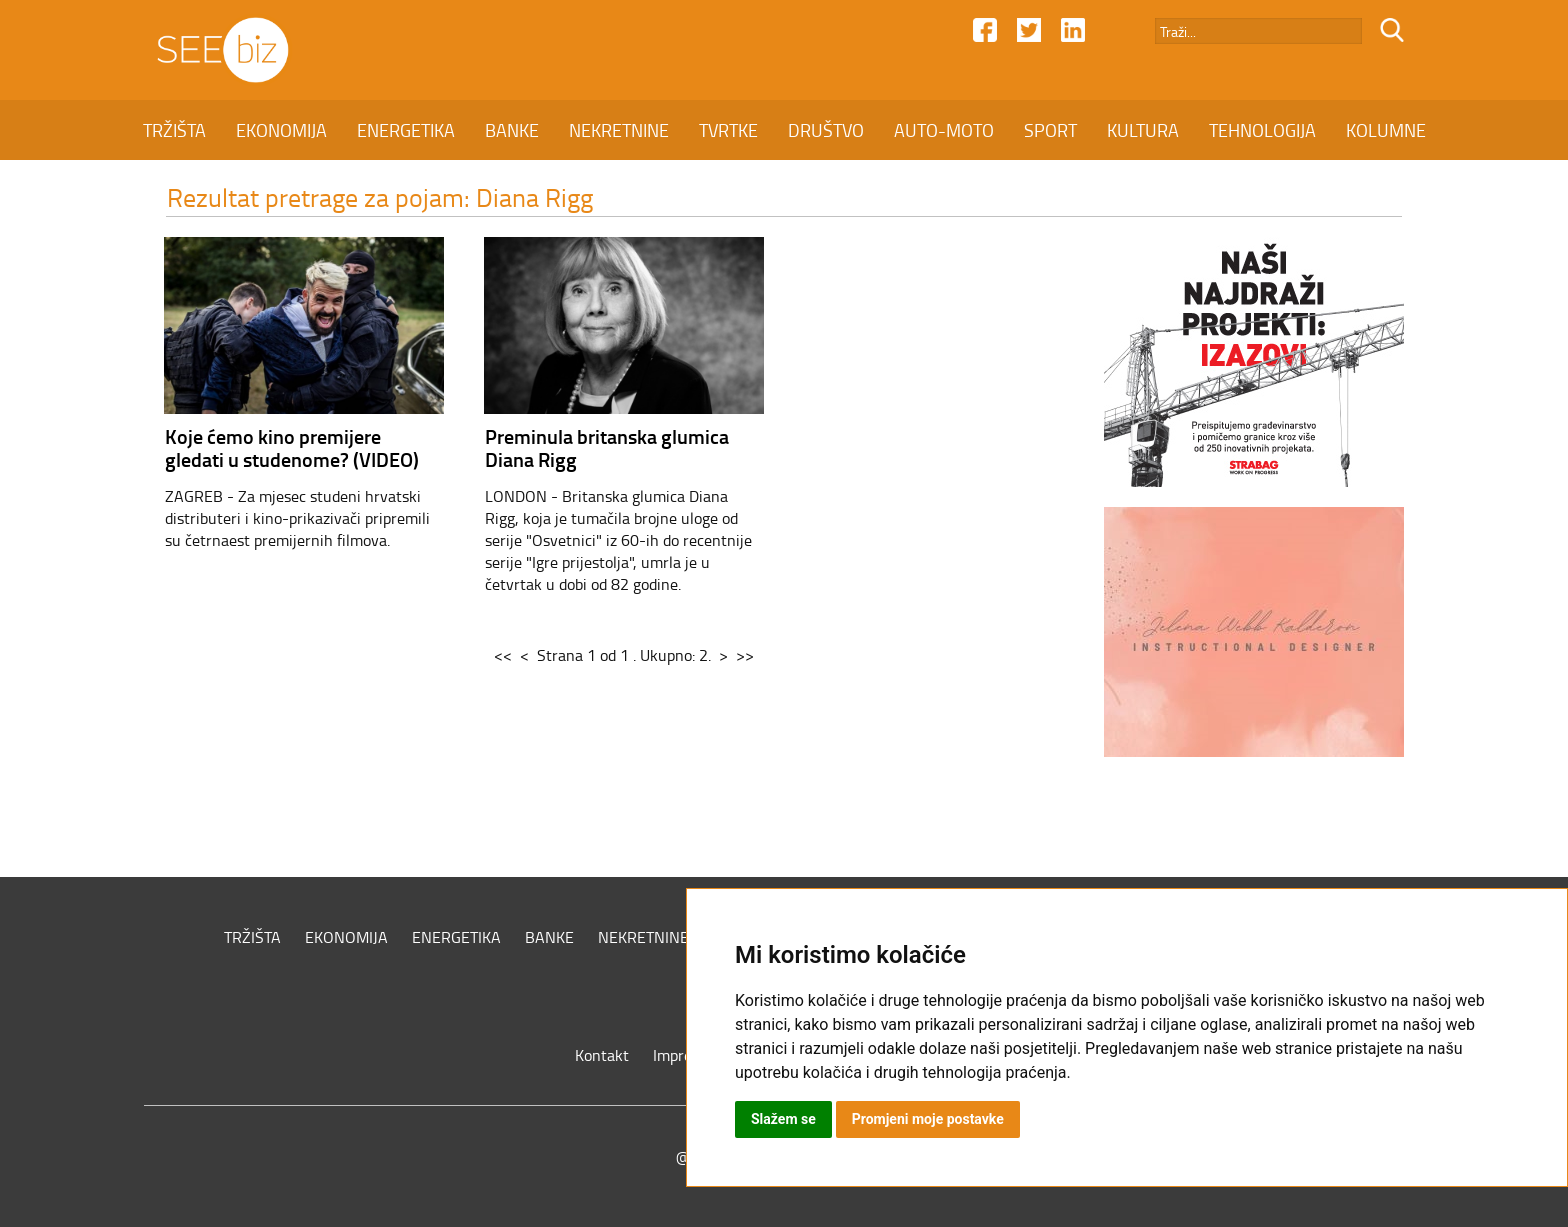 Image resolution: width=1568 pixels, height=1227 pixels. What do you see at coordinates (1386, 130) in the screenshot?
I see `KOLUMNE` at bounding box center [1386, 130].